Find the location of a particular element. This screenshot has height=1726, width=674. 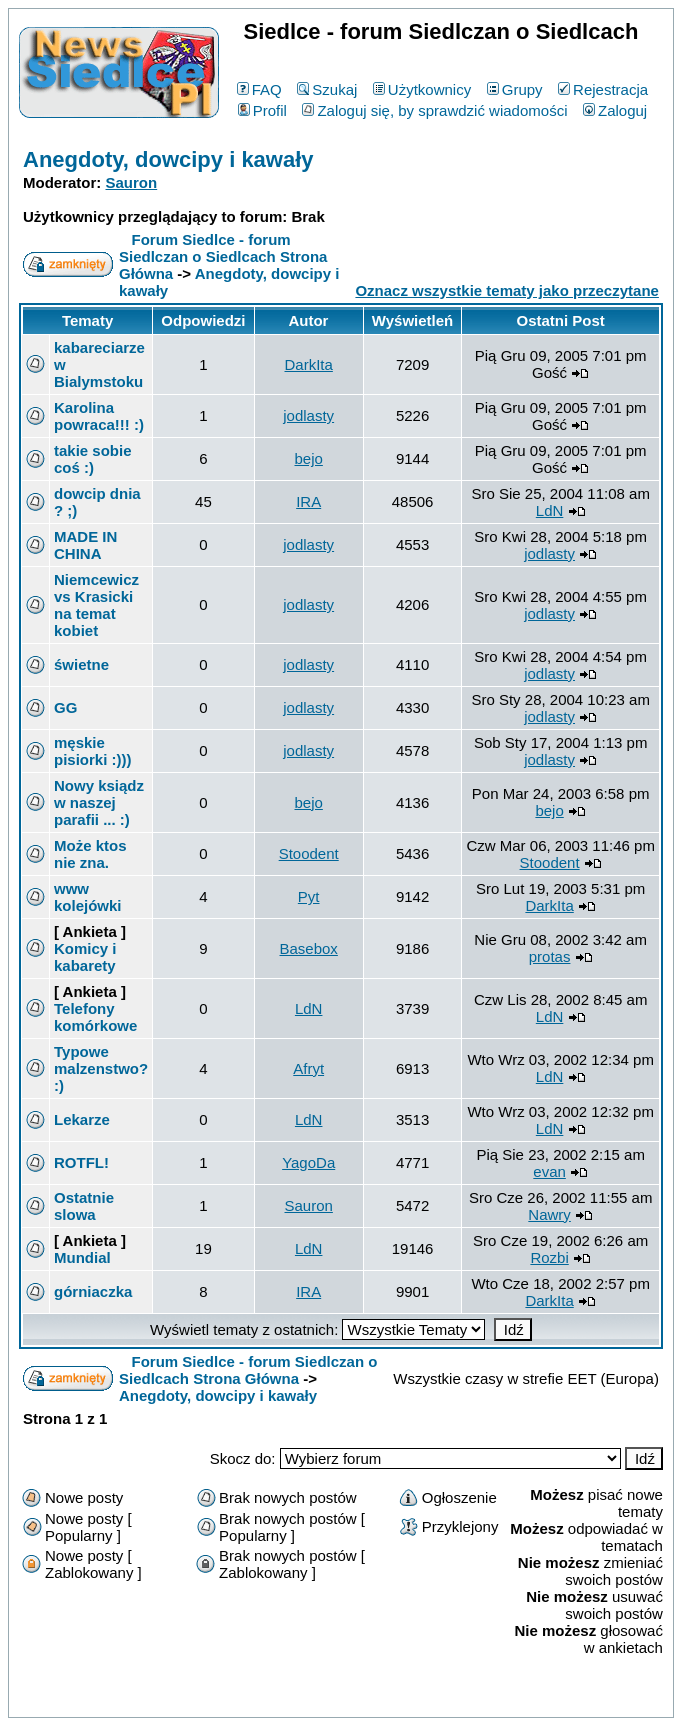

GG is located at coordinates (65, 707).